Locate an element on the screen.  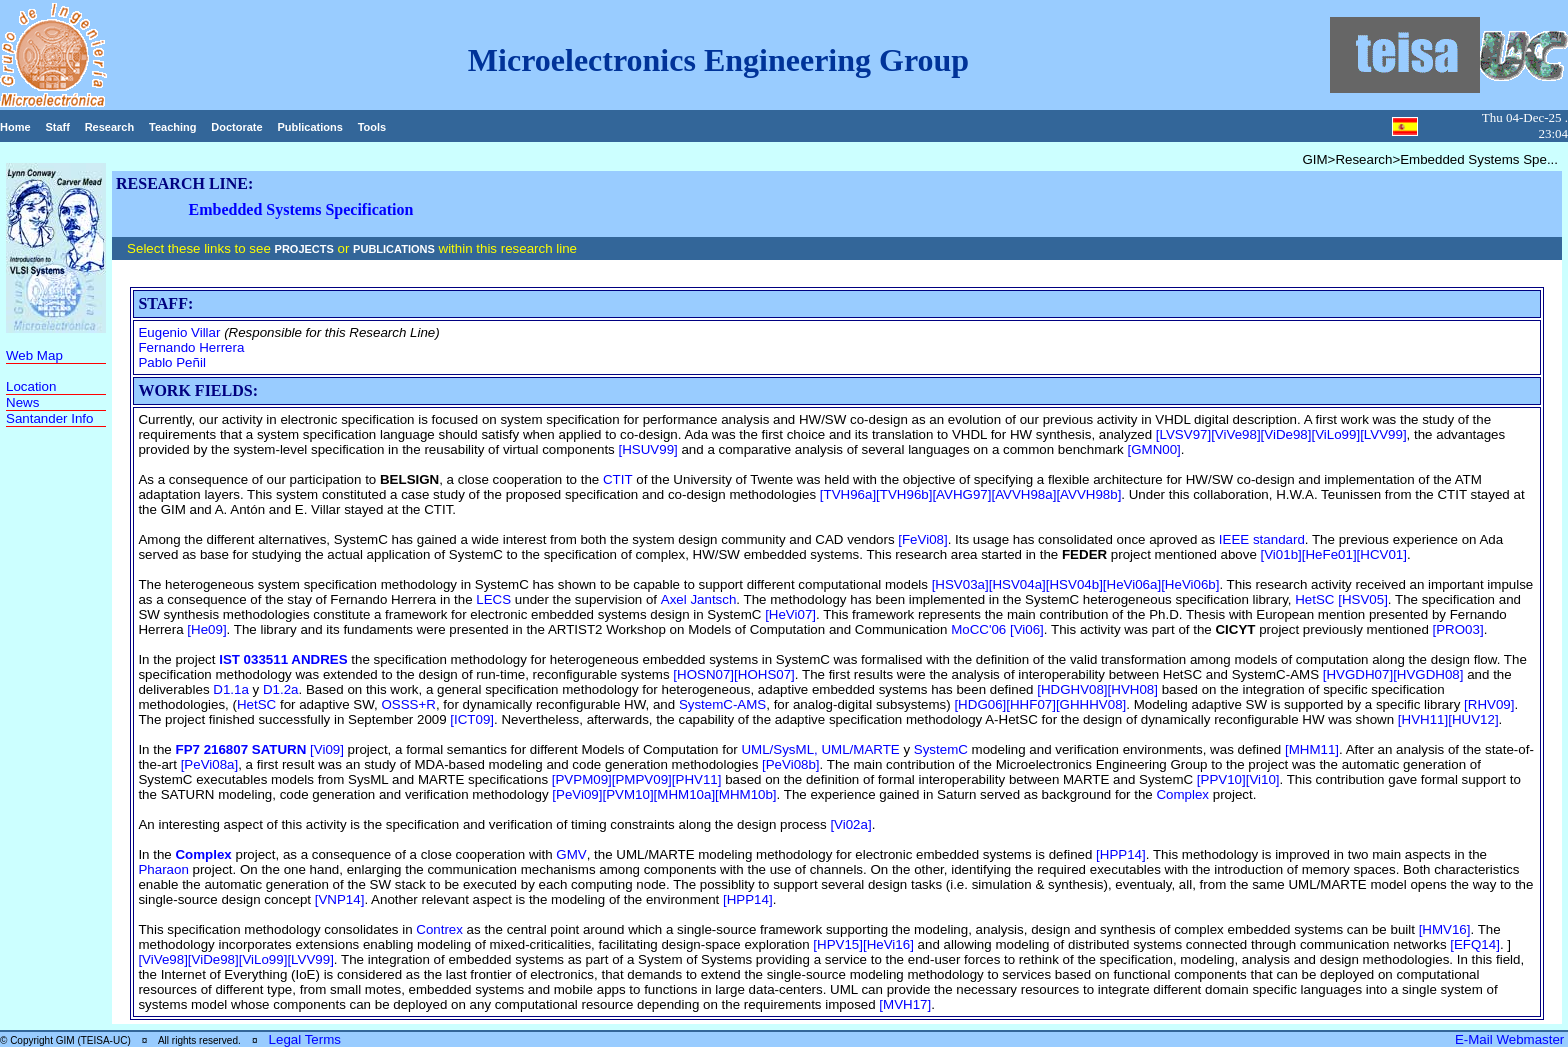
[PPV10] is located at coordinates (1221, 779).